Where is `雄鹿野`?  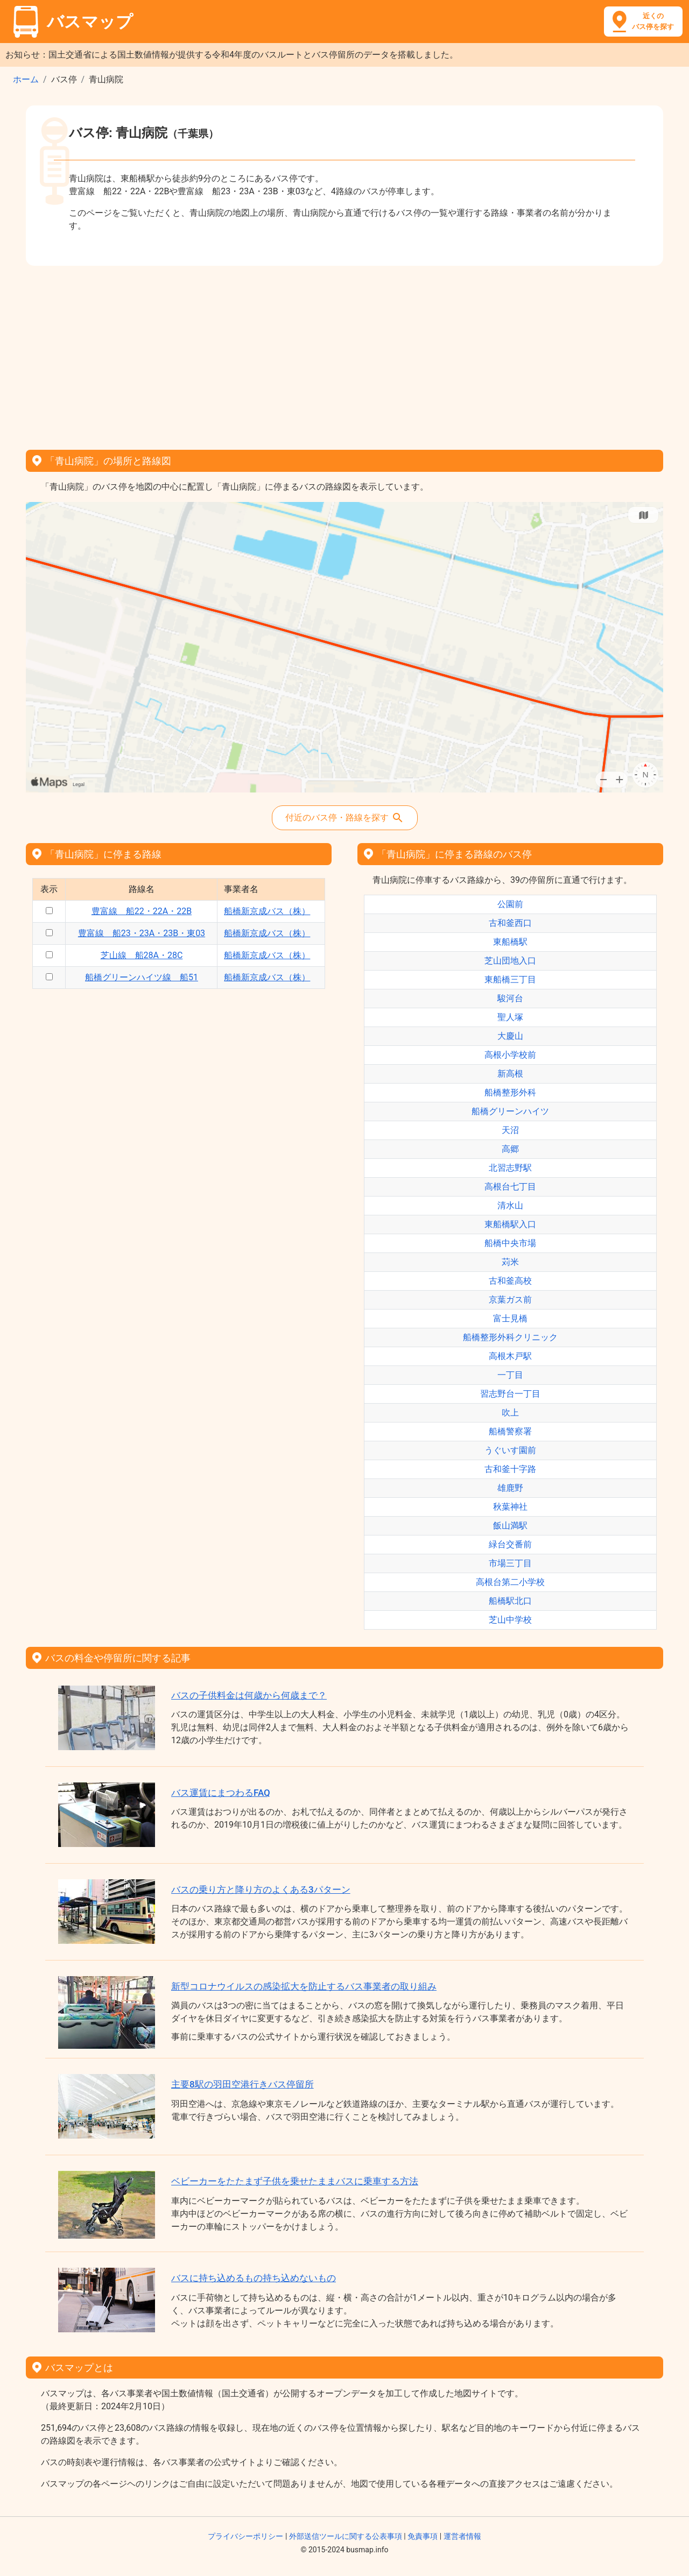 雄鹿野 is located at coordinates (510, 1488).